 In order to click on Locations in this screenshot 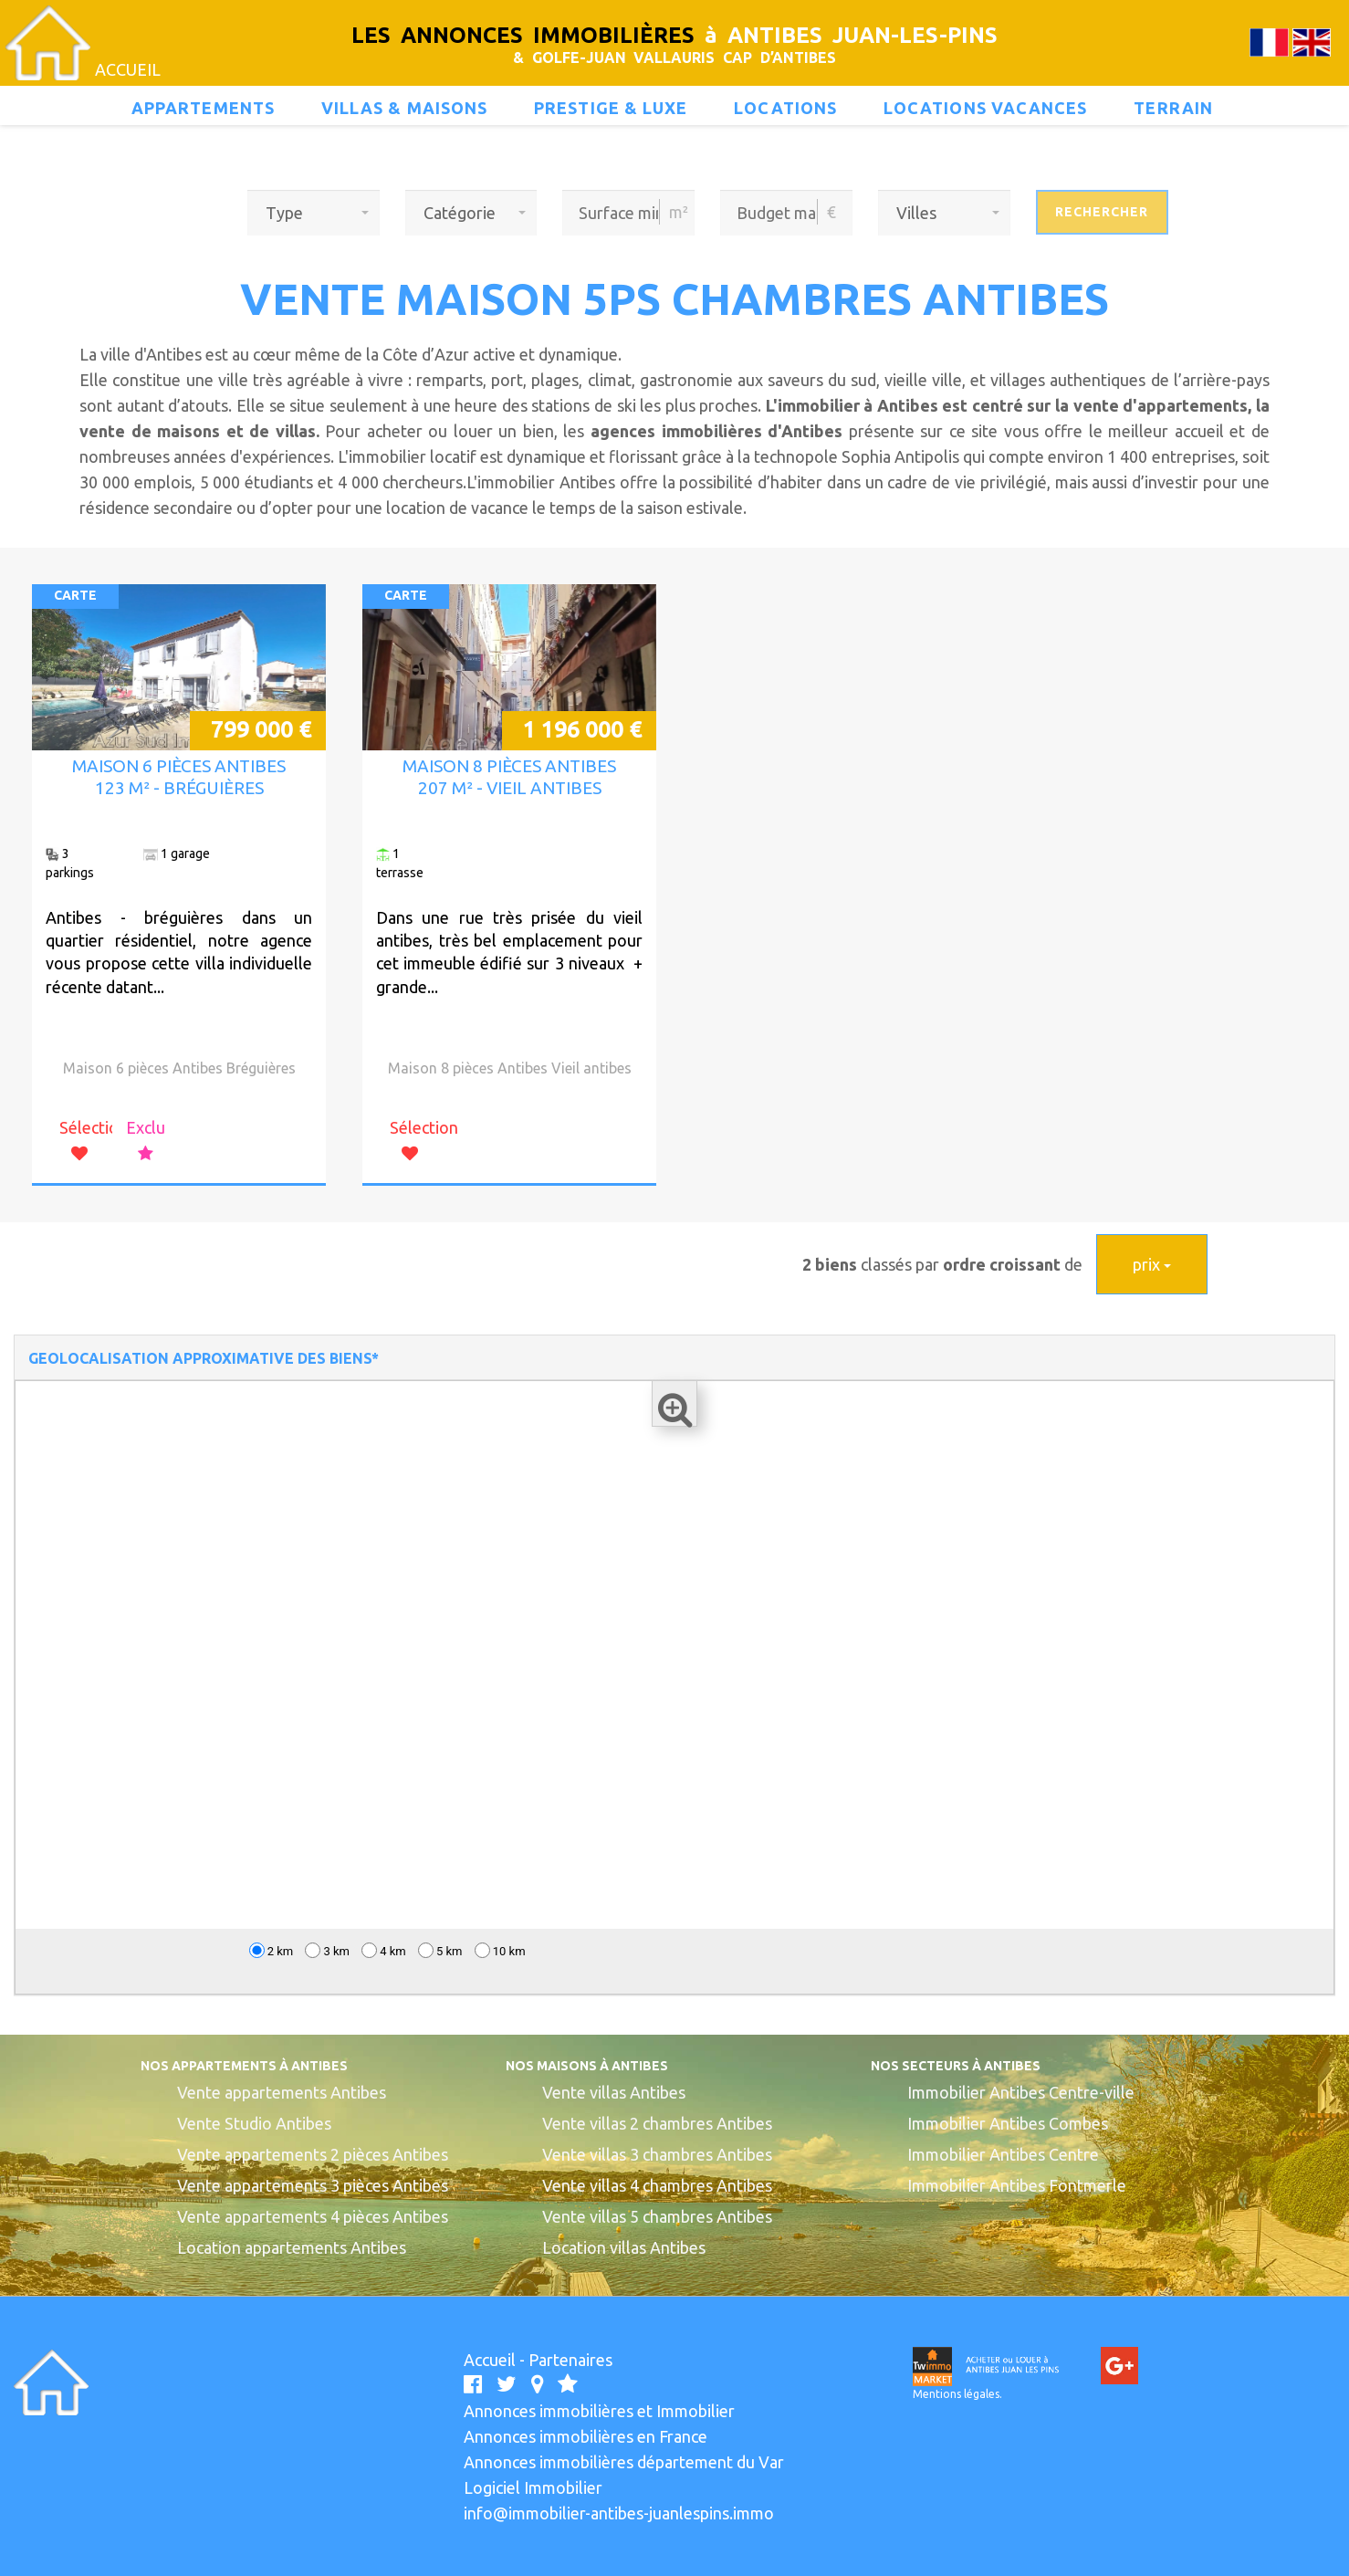, I will do `click(785, 108)`.